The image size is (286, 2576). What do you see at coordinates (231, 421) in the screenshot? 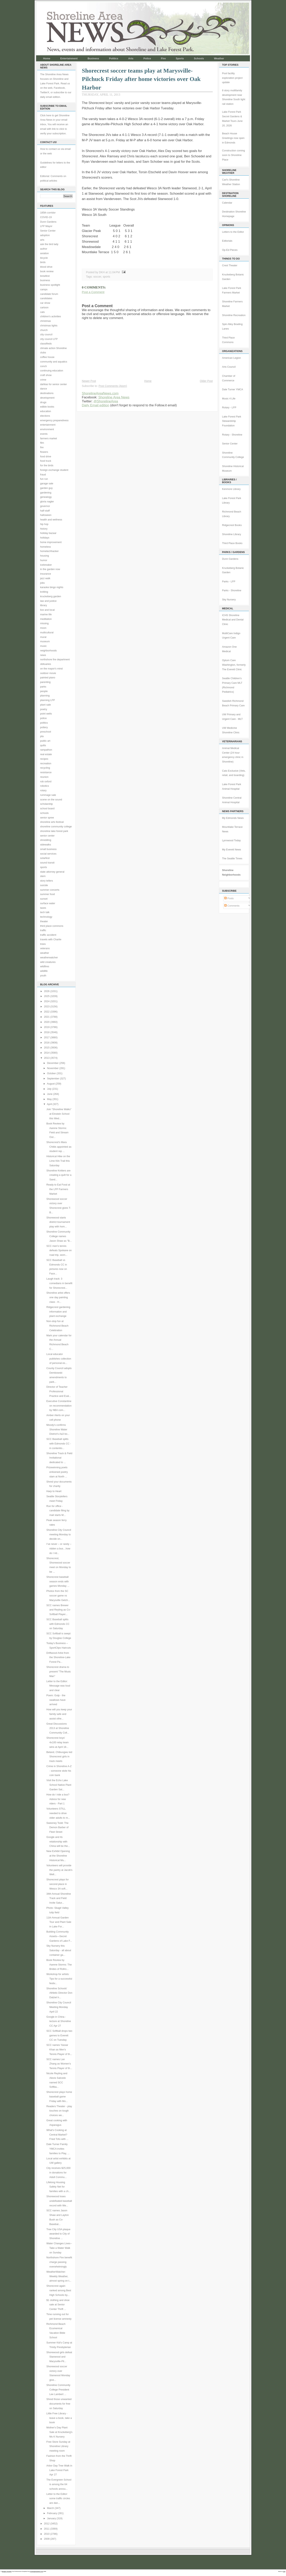
I see `Lake Forest Park Stewardship Foundation` at bounding box center [231, 421].